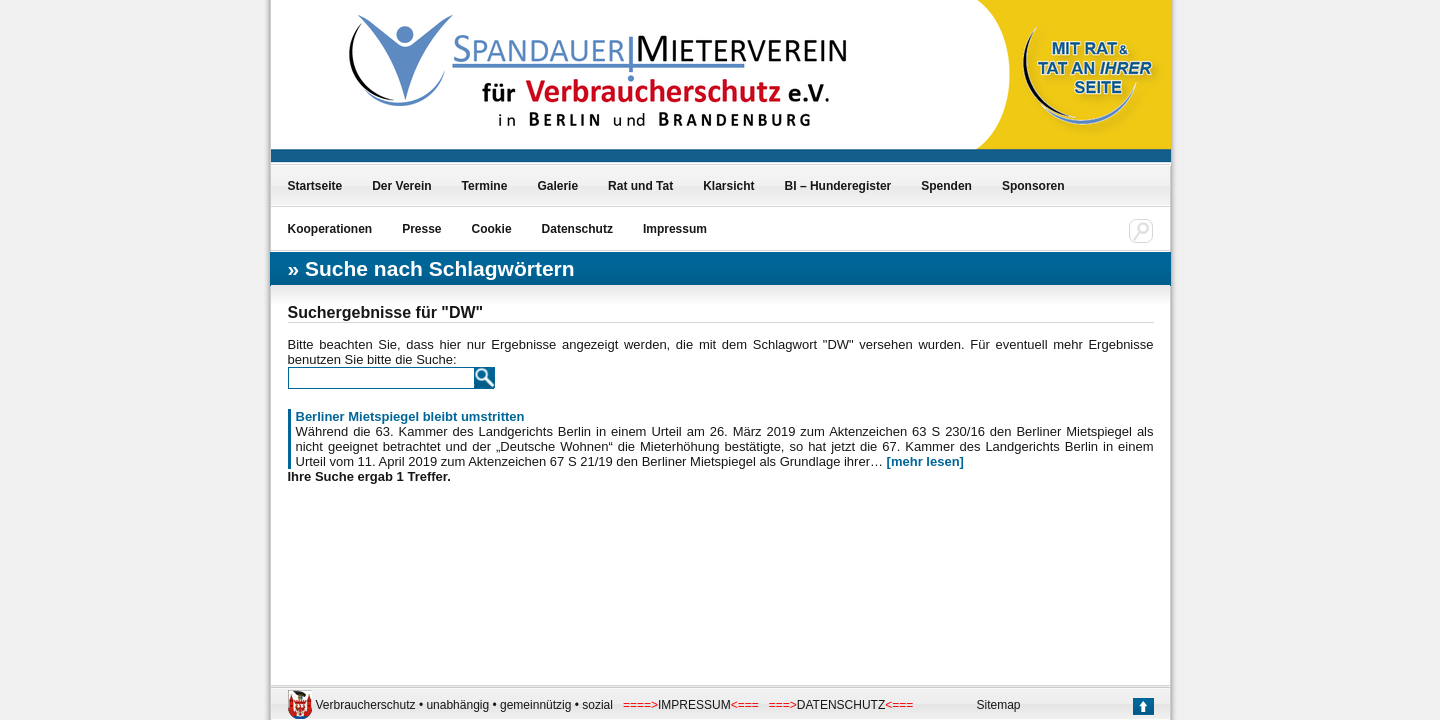  Describe the element at coordinates (841, 705) in the screenshot. I see `DATENSCHUTZ` at that location.